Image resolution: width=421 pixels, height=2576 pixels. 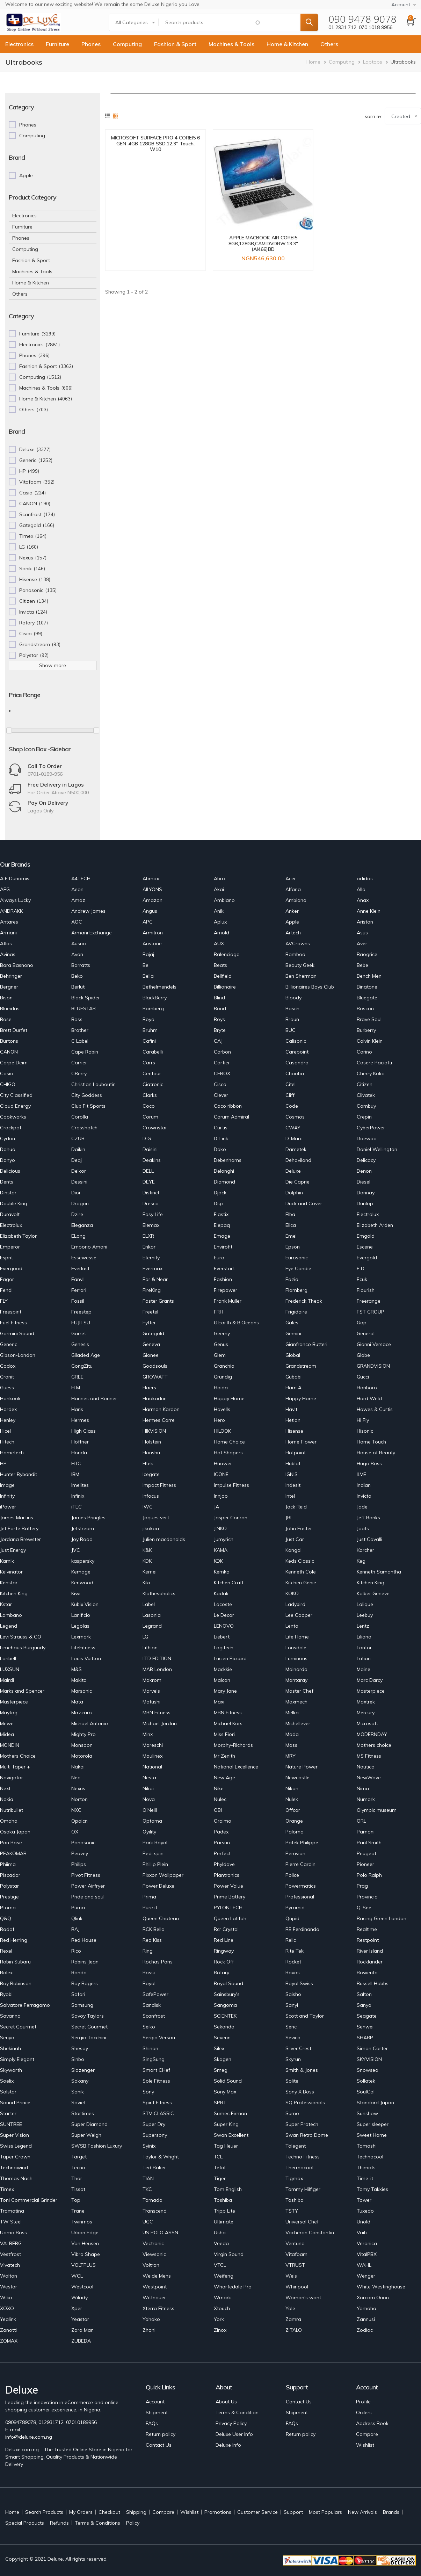 I want to click on Others, so click(x=329, y=44).